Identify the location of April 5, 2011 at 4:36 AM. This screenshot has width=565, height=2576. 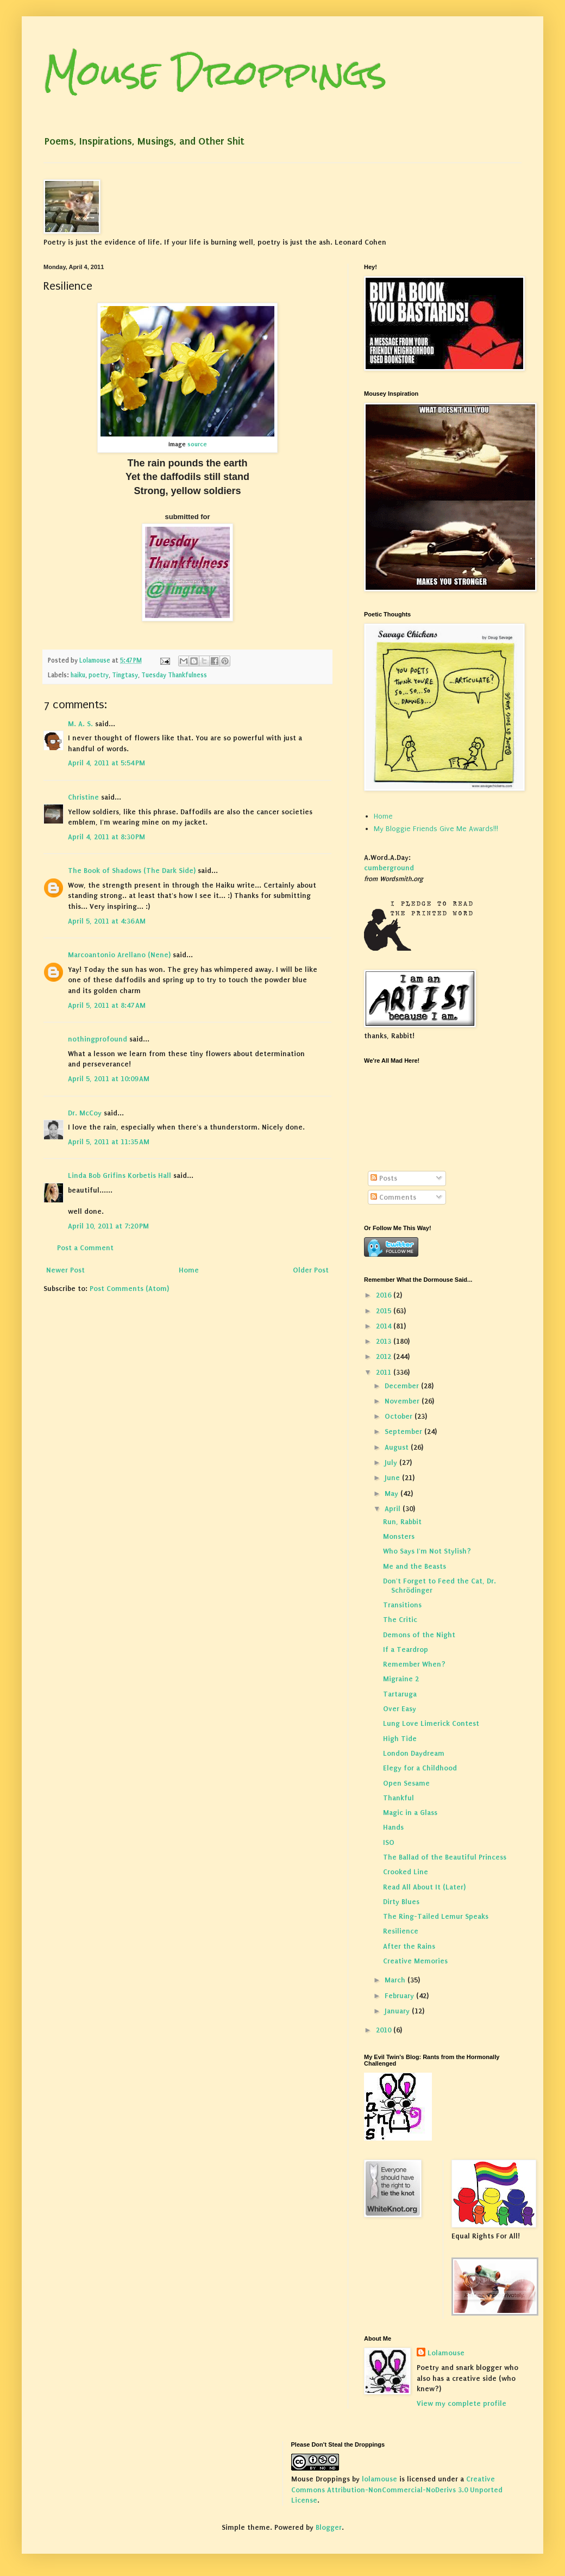
(107, 921).